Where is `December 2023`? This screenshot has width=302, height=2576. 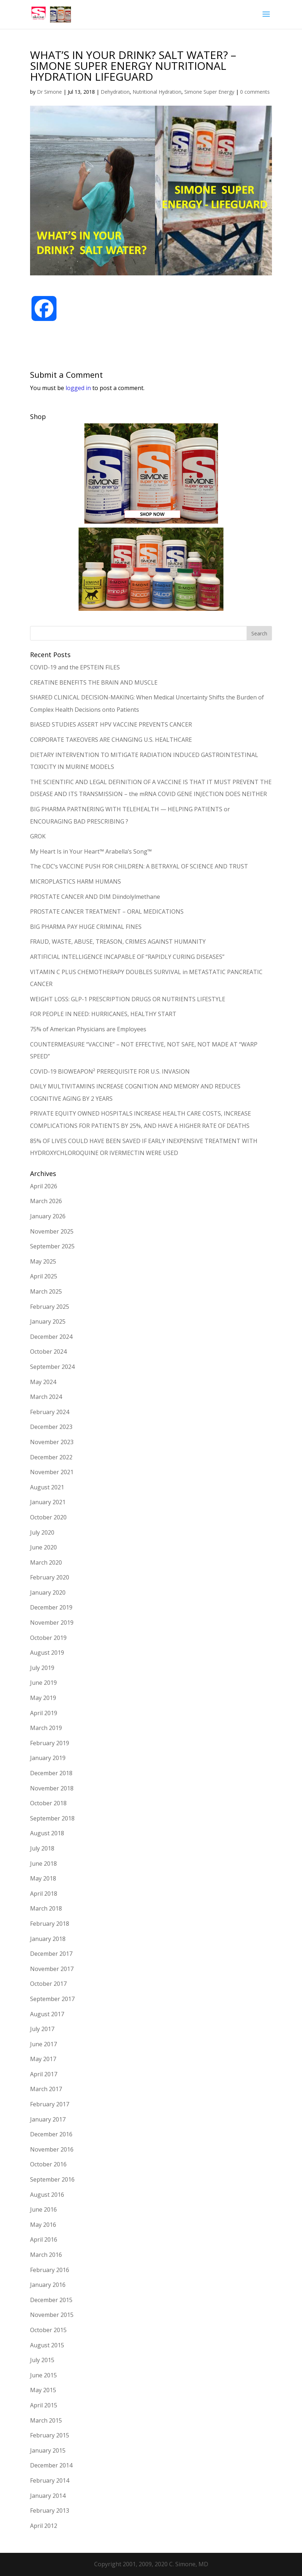 December 2023 is located at coordinates (51, 1427).